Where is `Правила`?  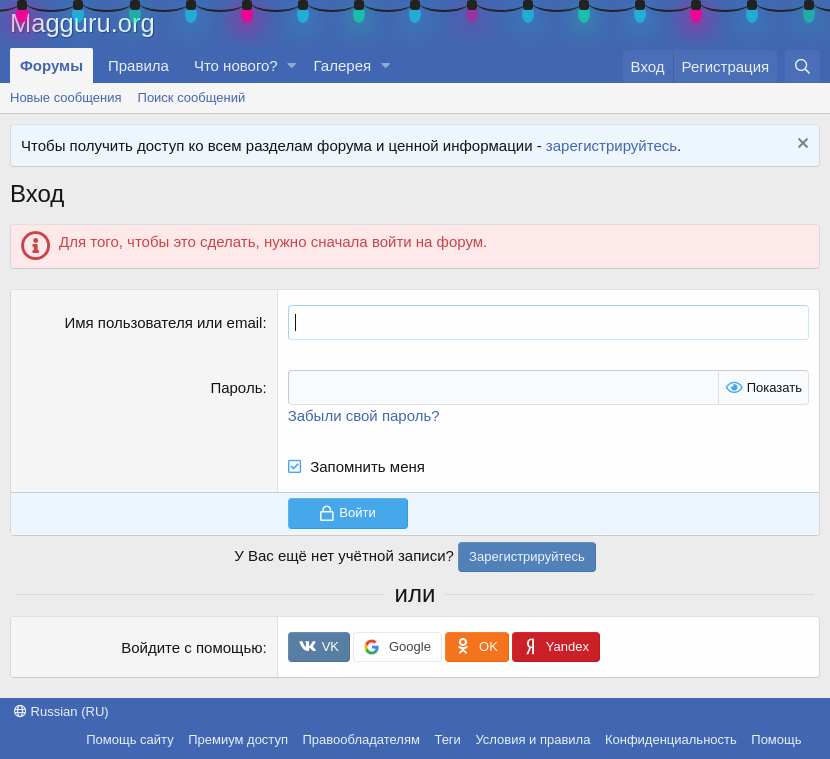 Правила is located at coordinates (138, 65).